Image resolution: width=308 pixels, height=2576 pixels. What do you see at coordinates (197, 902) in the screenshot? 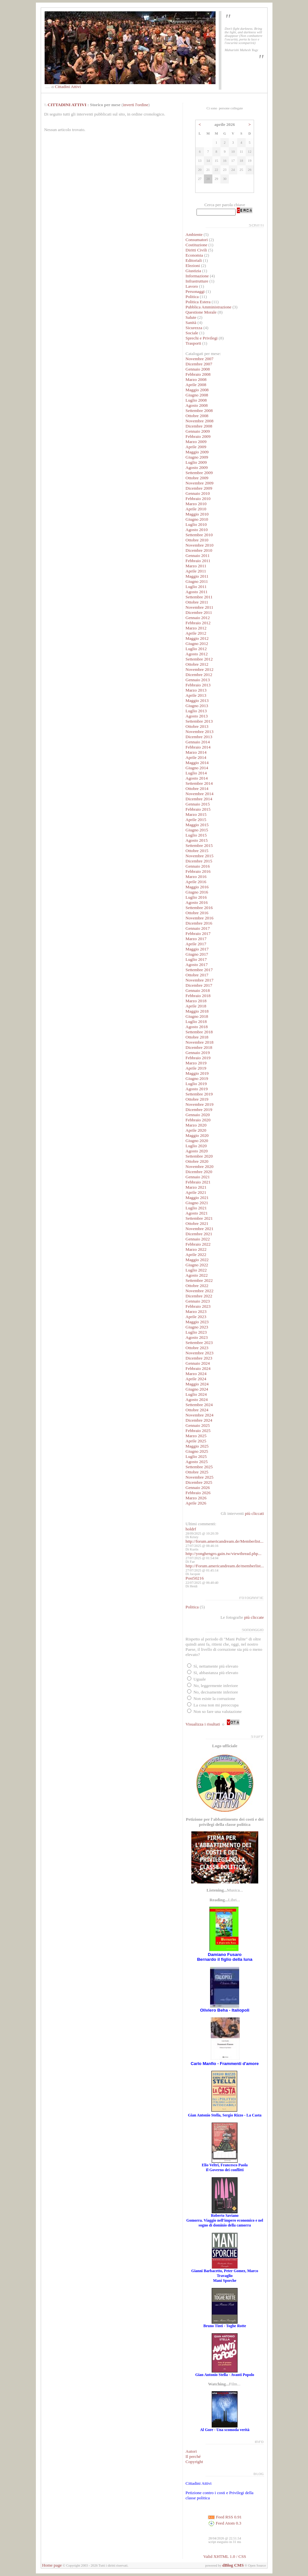
I see `Agosto 2016` at bounding box center [197, 902].